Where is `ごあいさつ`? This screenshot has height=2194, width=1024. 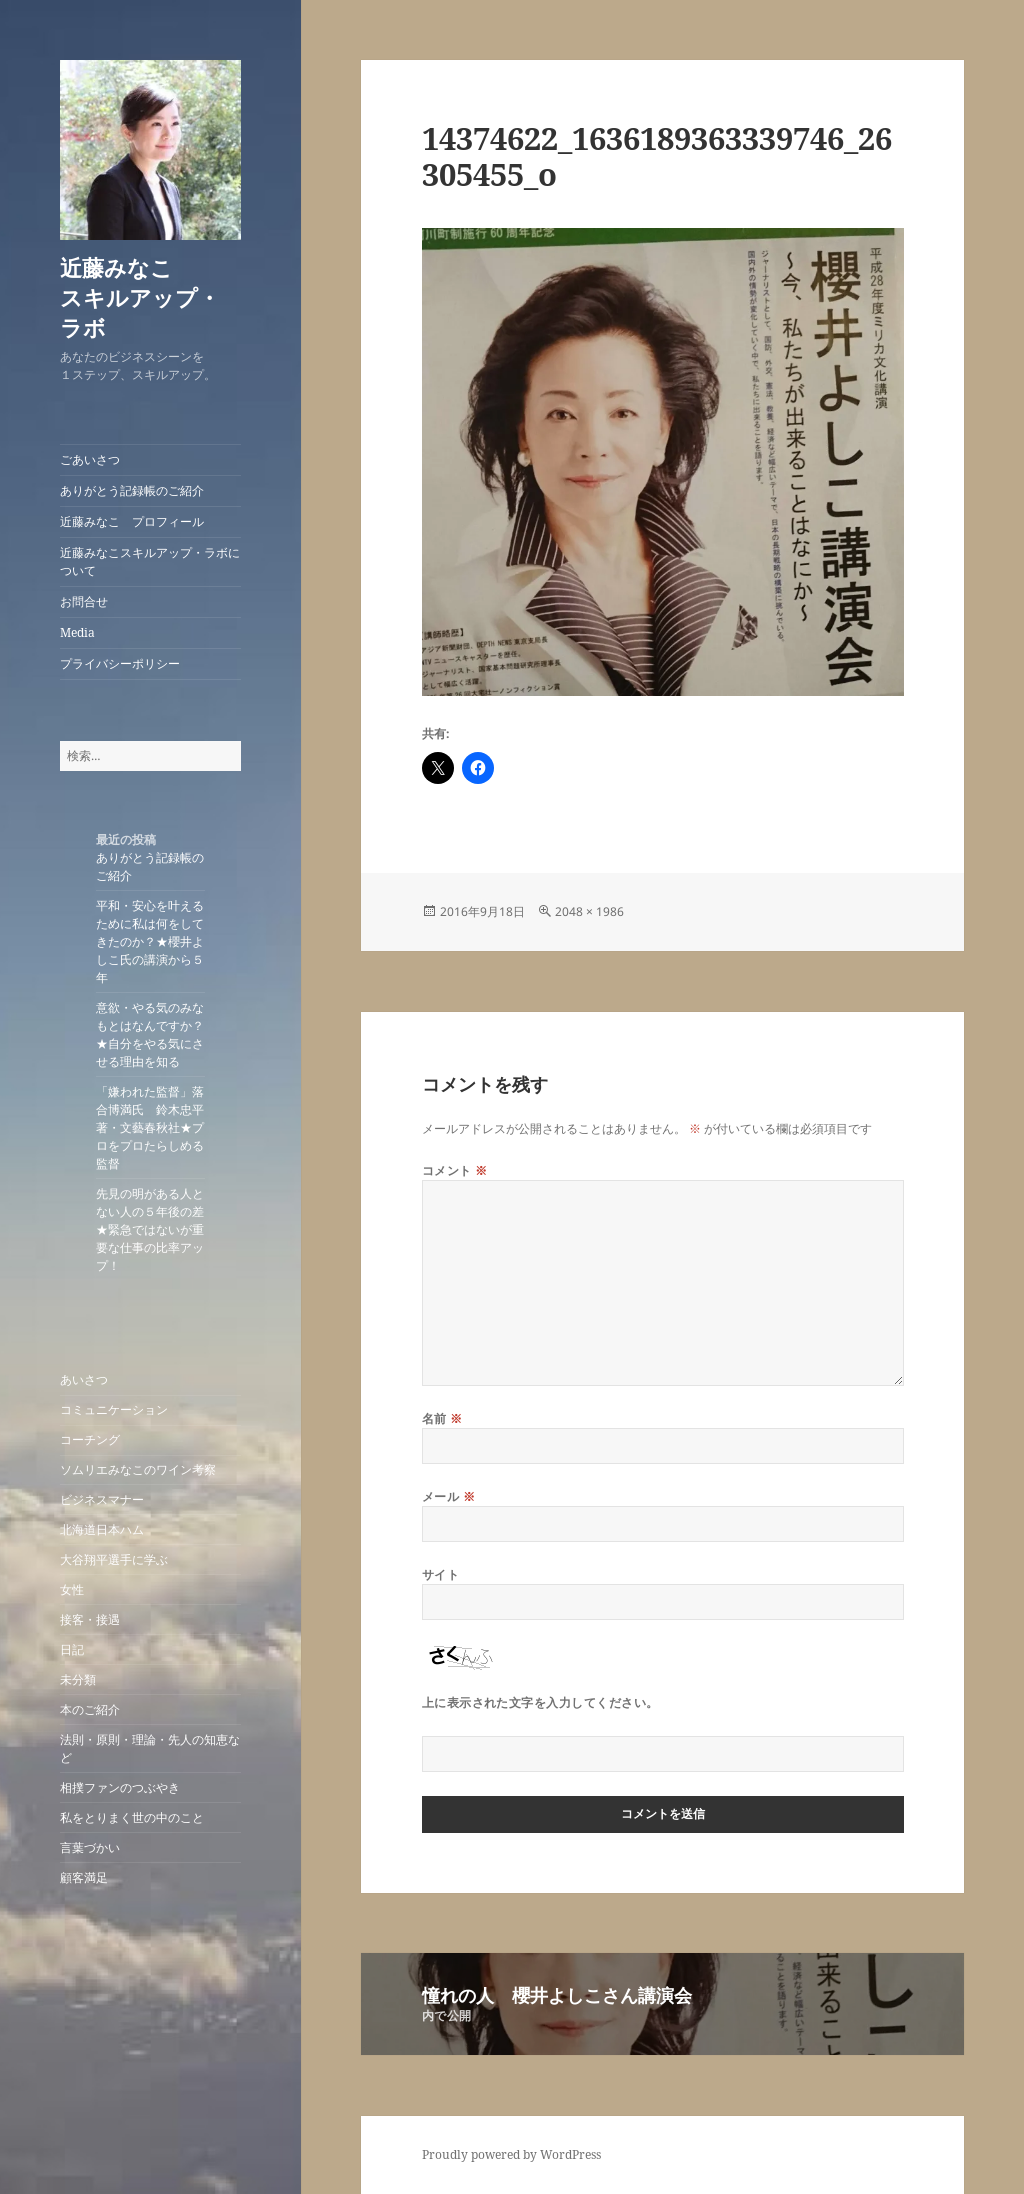
ごあいさつ is located at coordinates (90, 459).